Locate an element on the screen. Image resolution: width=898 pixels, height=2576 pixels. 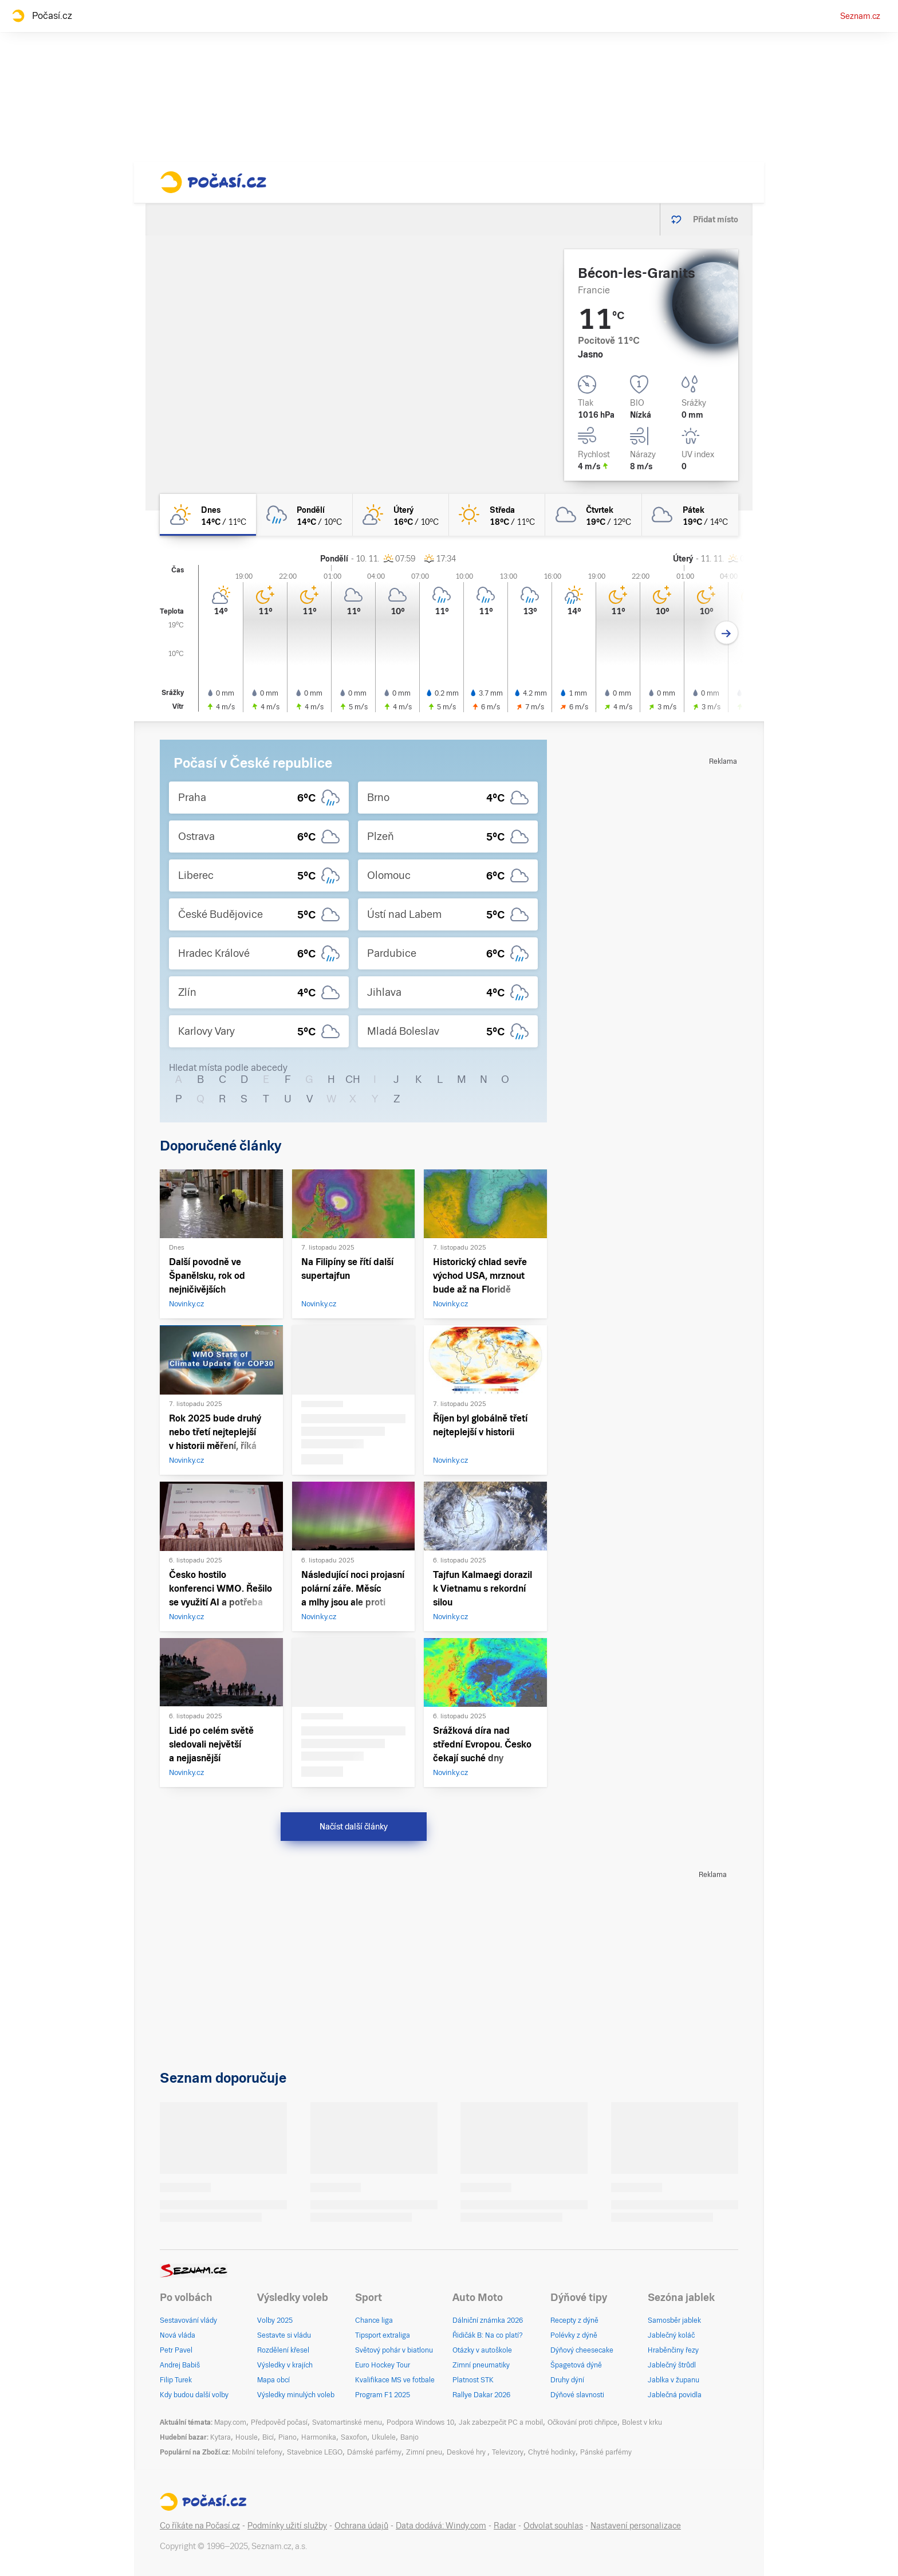
CH is located at coordinates (352, 1079).